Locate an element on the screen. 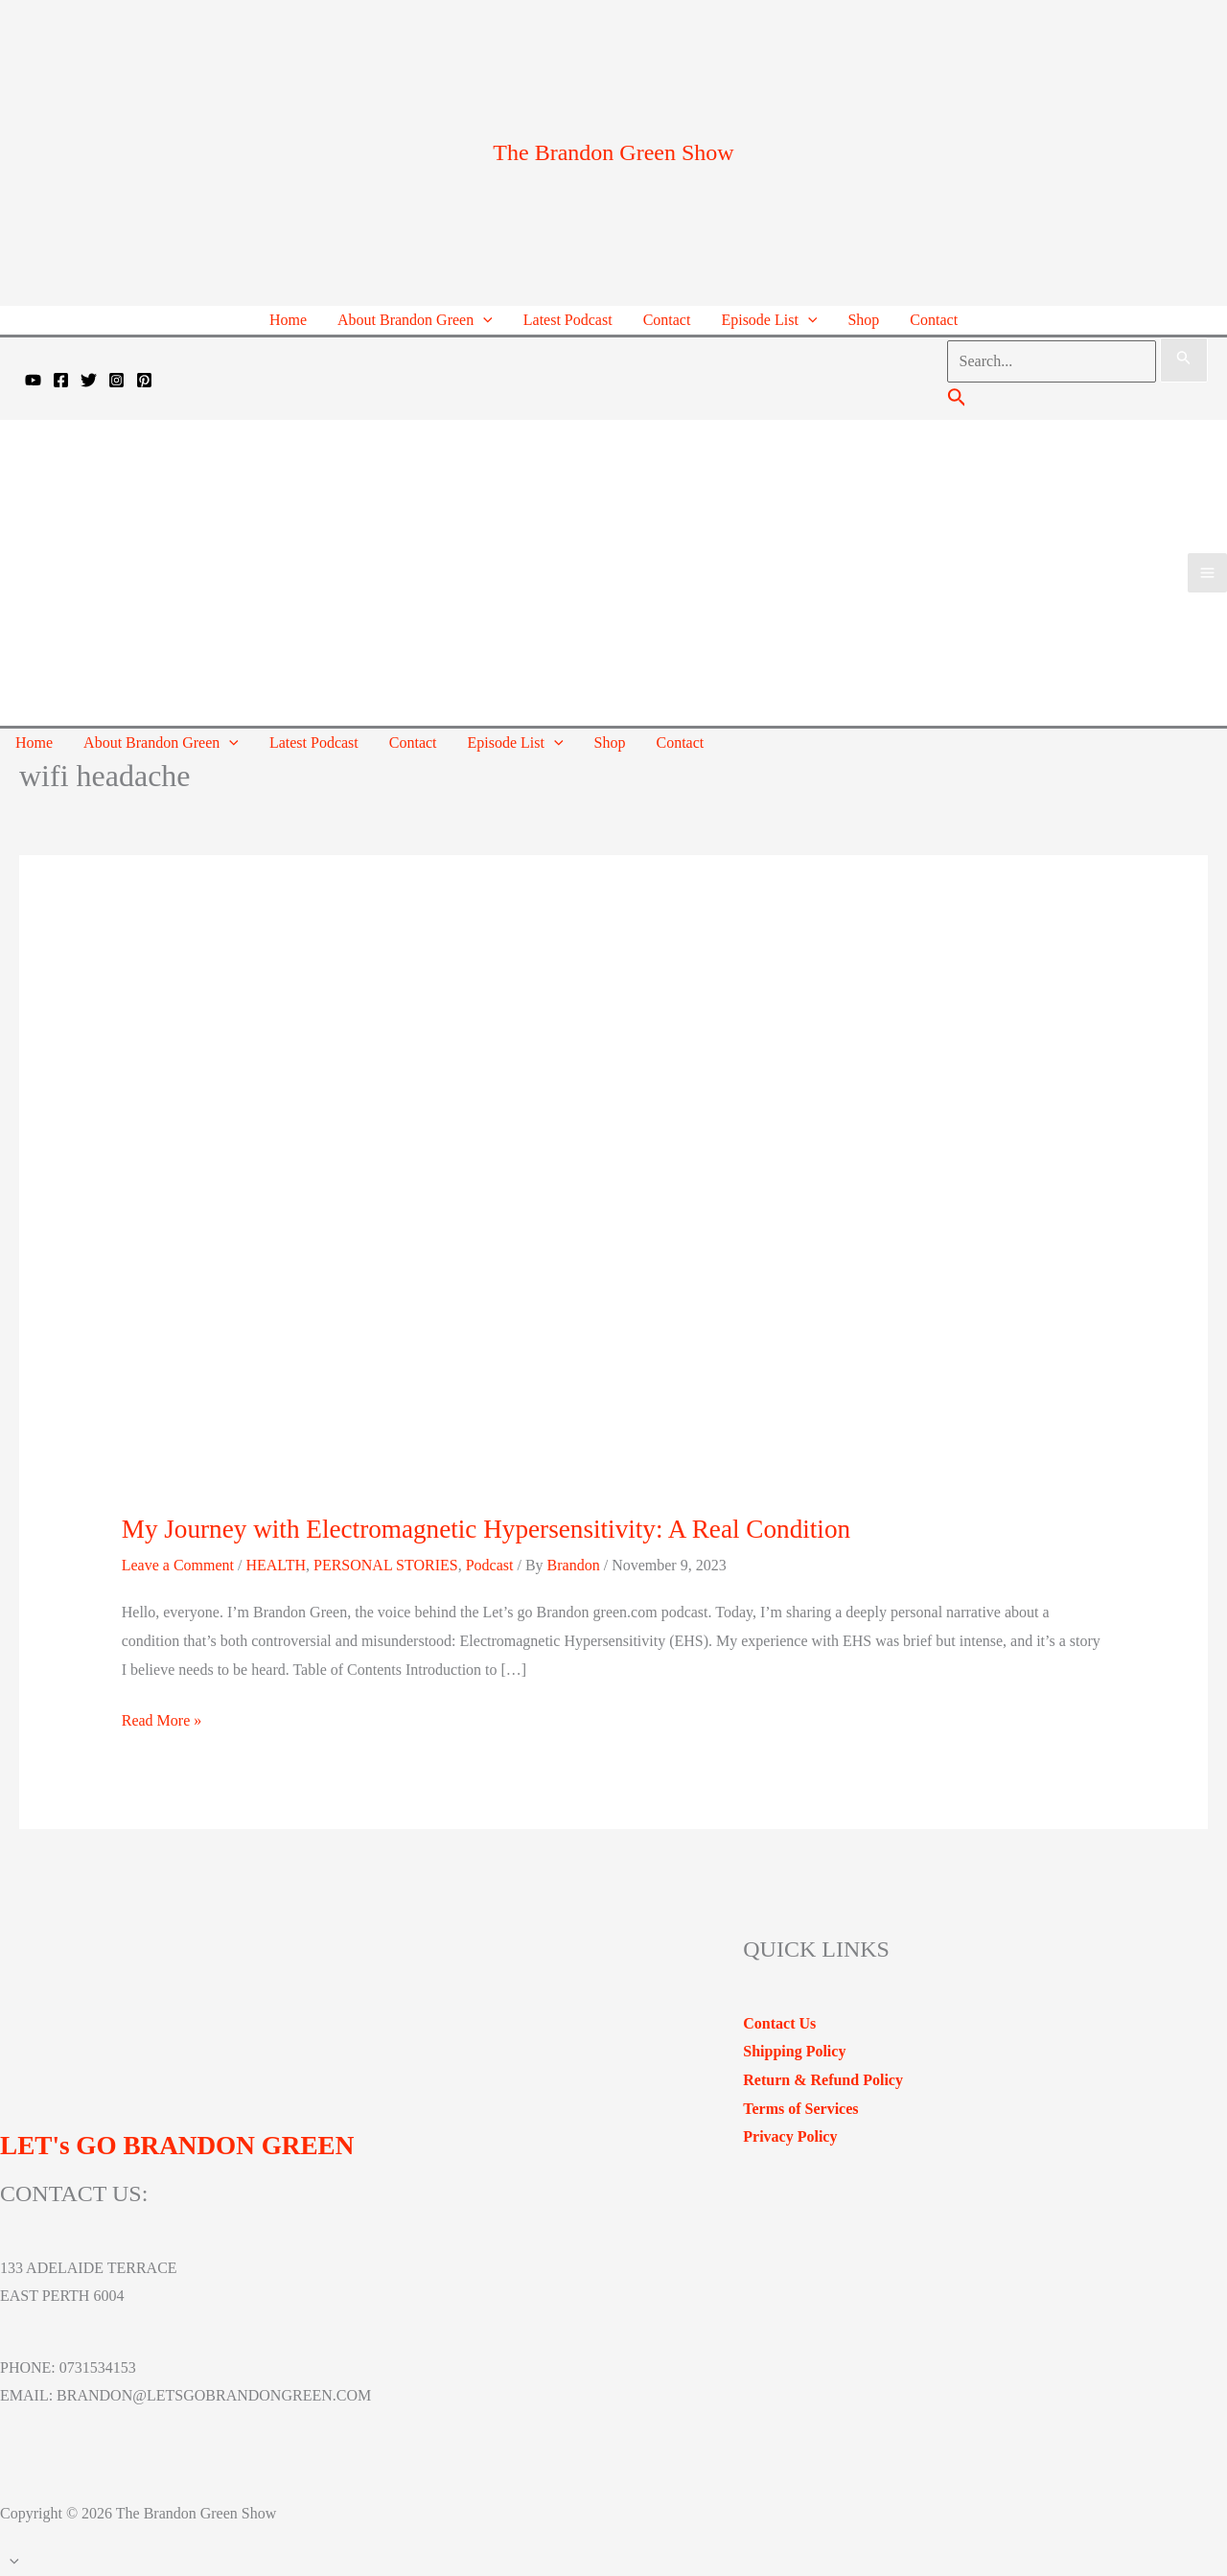  Leave a Comment is located at coordinates (178, 1565).